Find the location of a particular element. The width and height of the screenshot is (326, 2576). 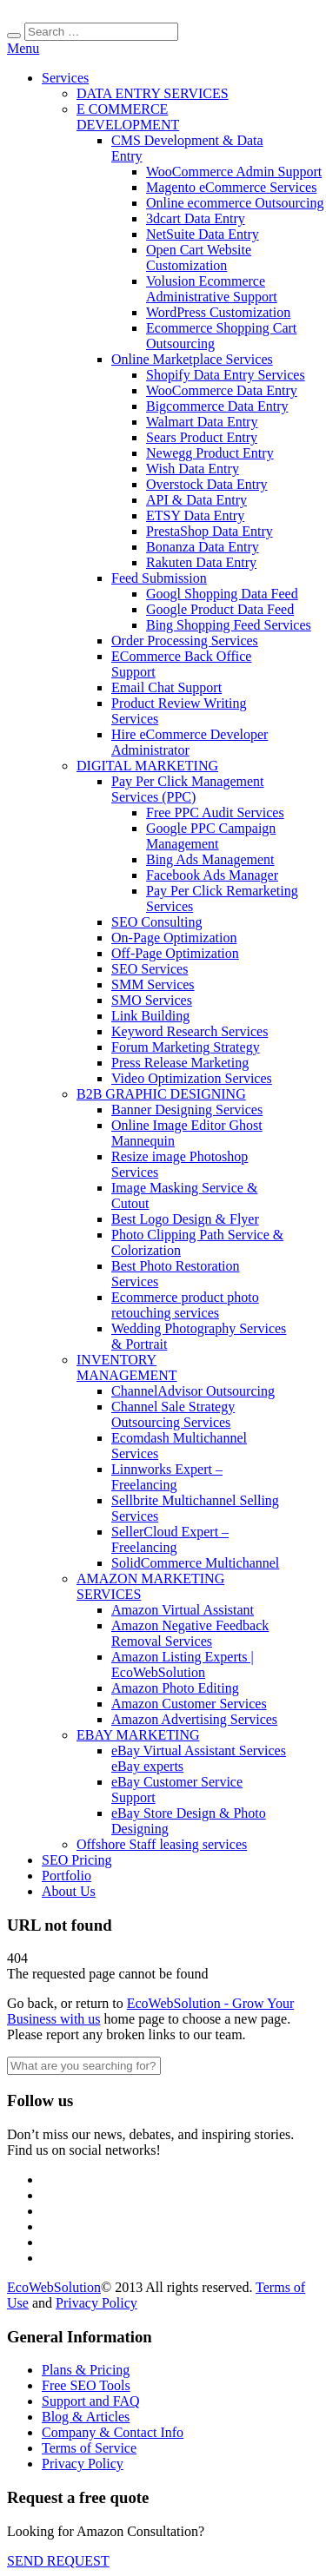

SEO Services is located at coordinates (149, 968).